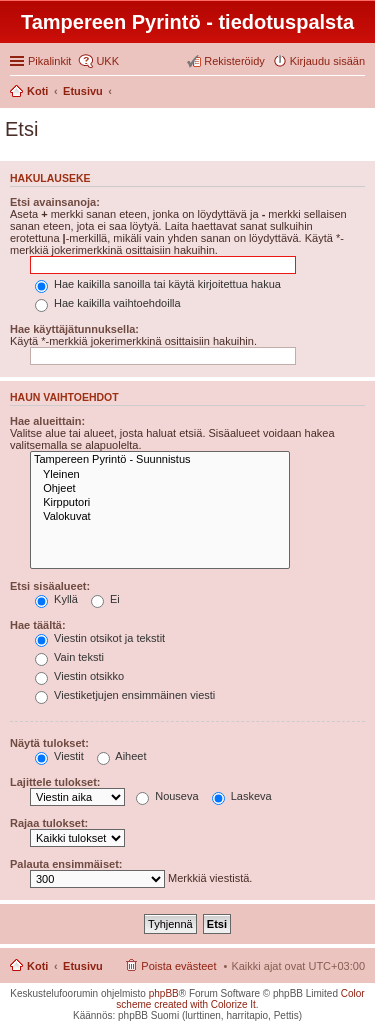 The height and width of the screenshot is (1026, 375). Describe the element at coordinates (49, 823) in the screenshot. I see `Rajaa tulokset:` at that location.